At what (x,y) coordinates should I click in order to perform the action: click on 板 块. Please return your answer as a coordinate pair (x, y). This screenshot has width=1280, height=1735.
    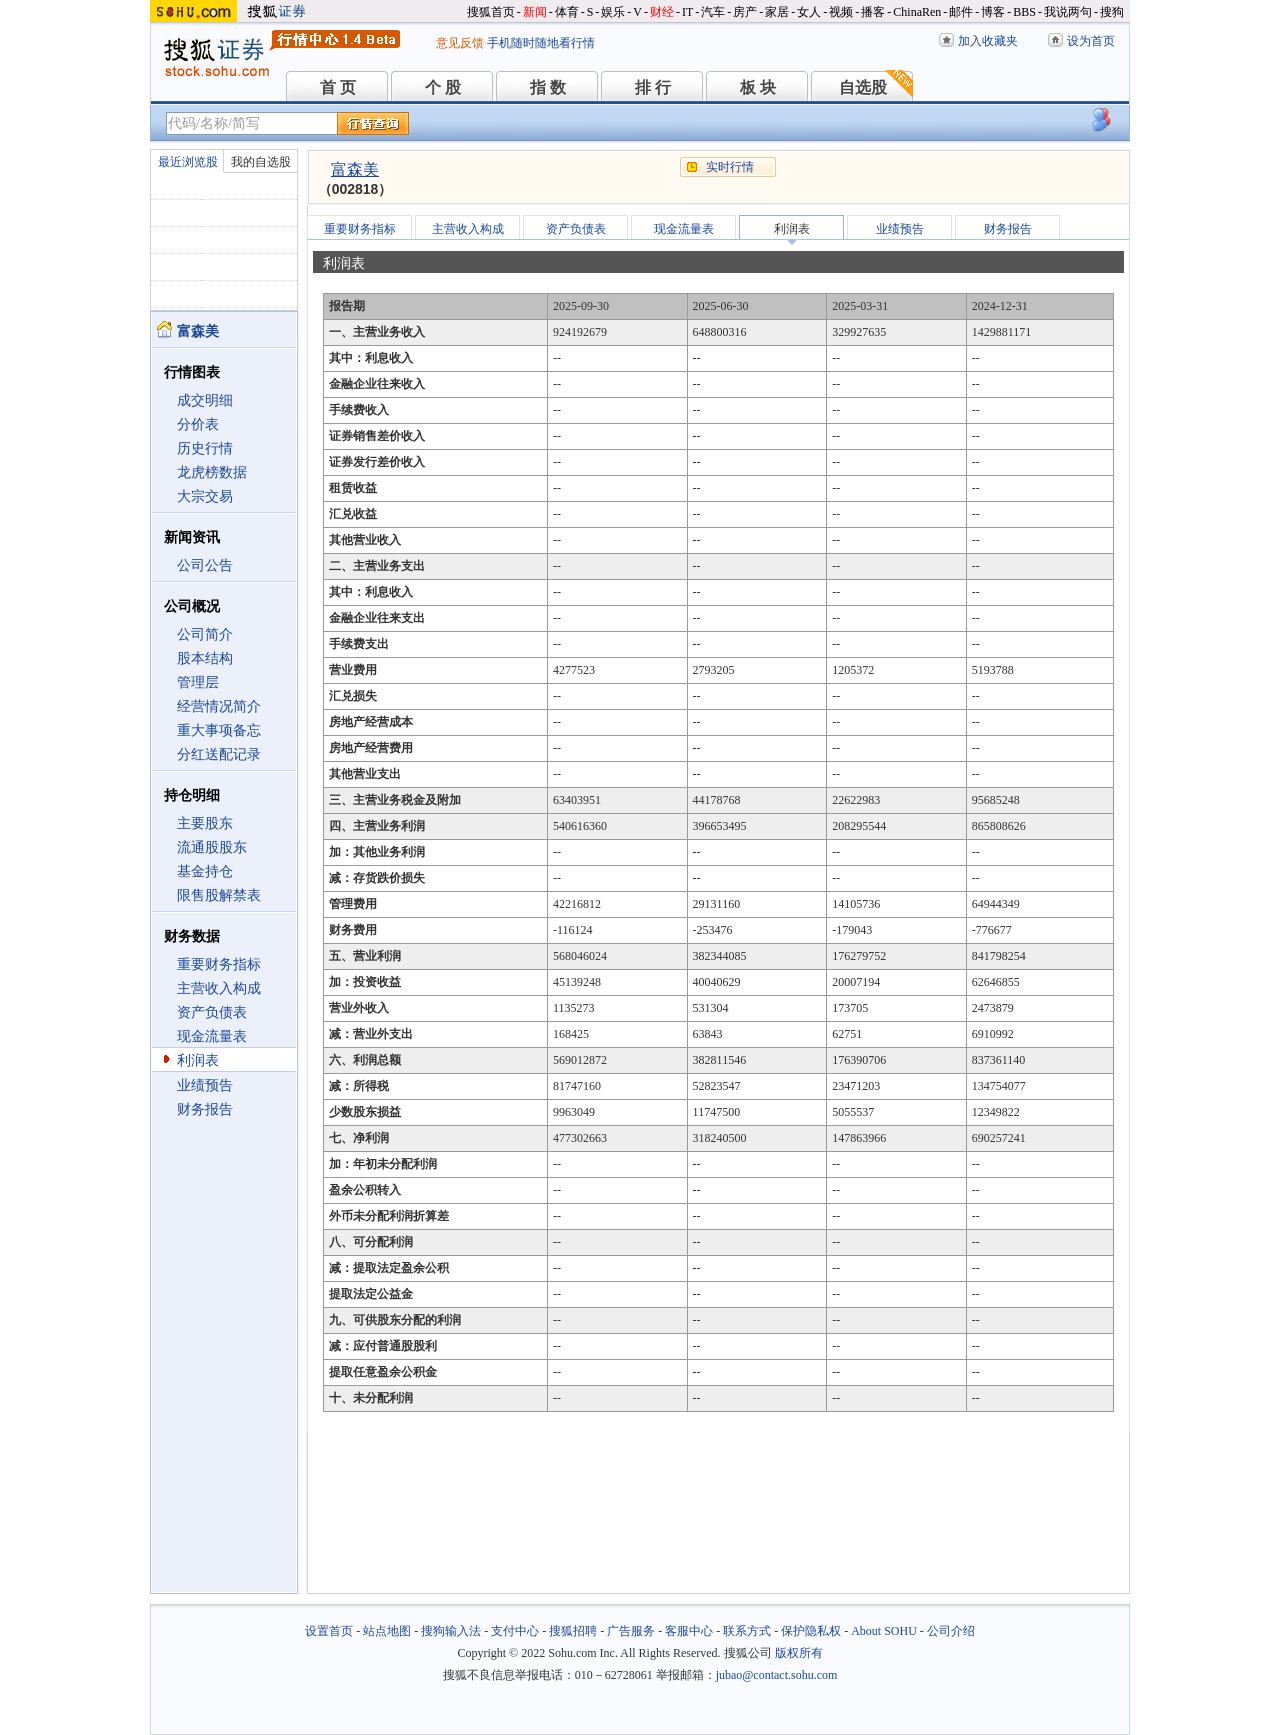
    Looking at the image, I should click on (758, 87).